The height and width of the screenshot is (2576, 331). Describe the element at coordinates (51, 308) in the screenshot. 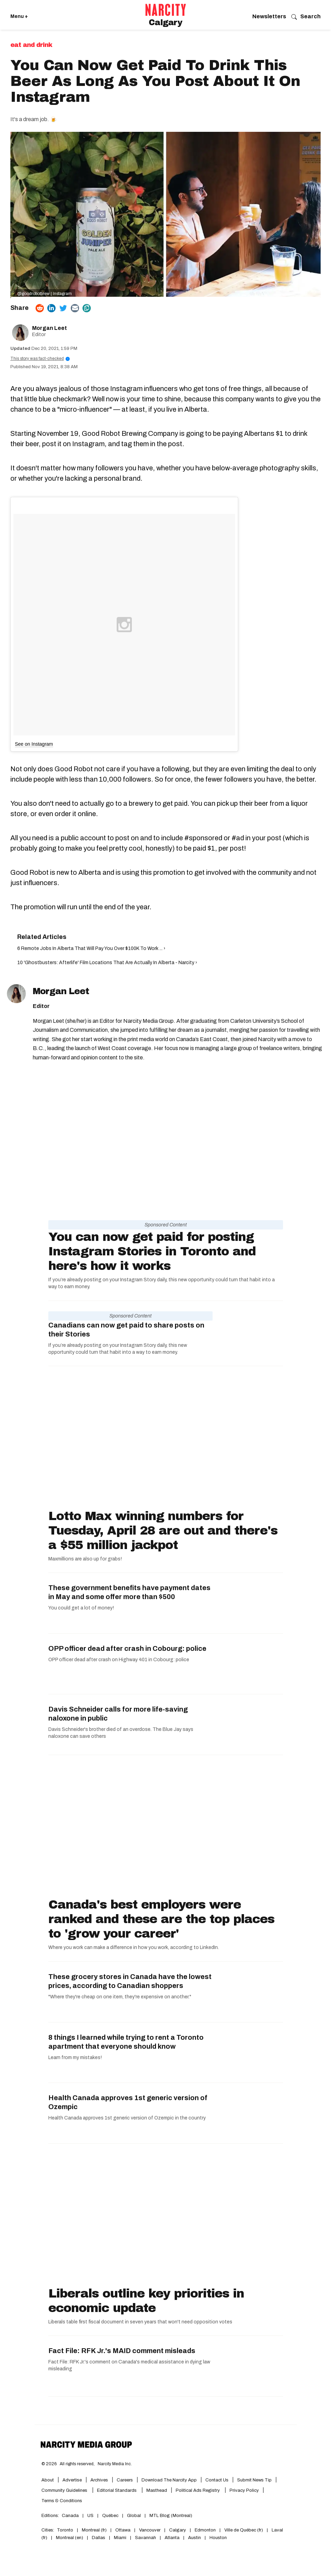

I see `[Share on Linkedin]` at that location.